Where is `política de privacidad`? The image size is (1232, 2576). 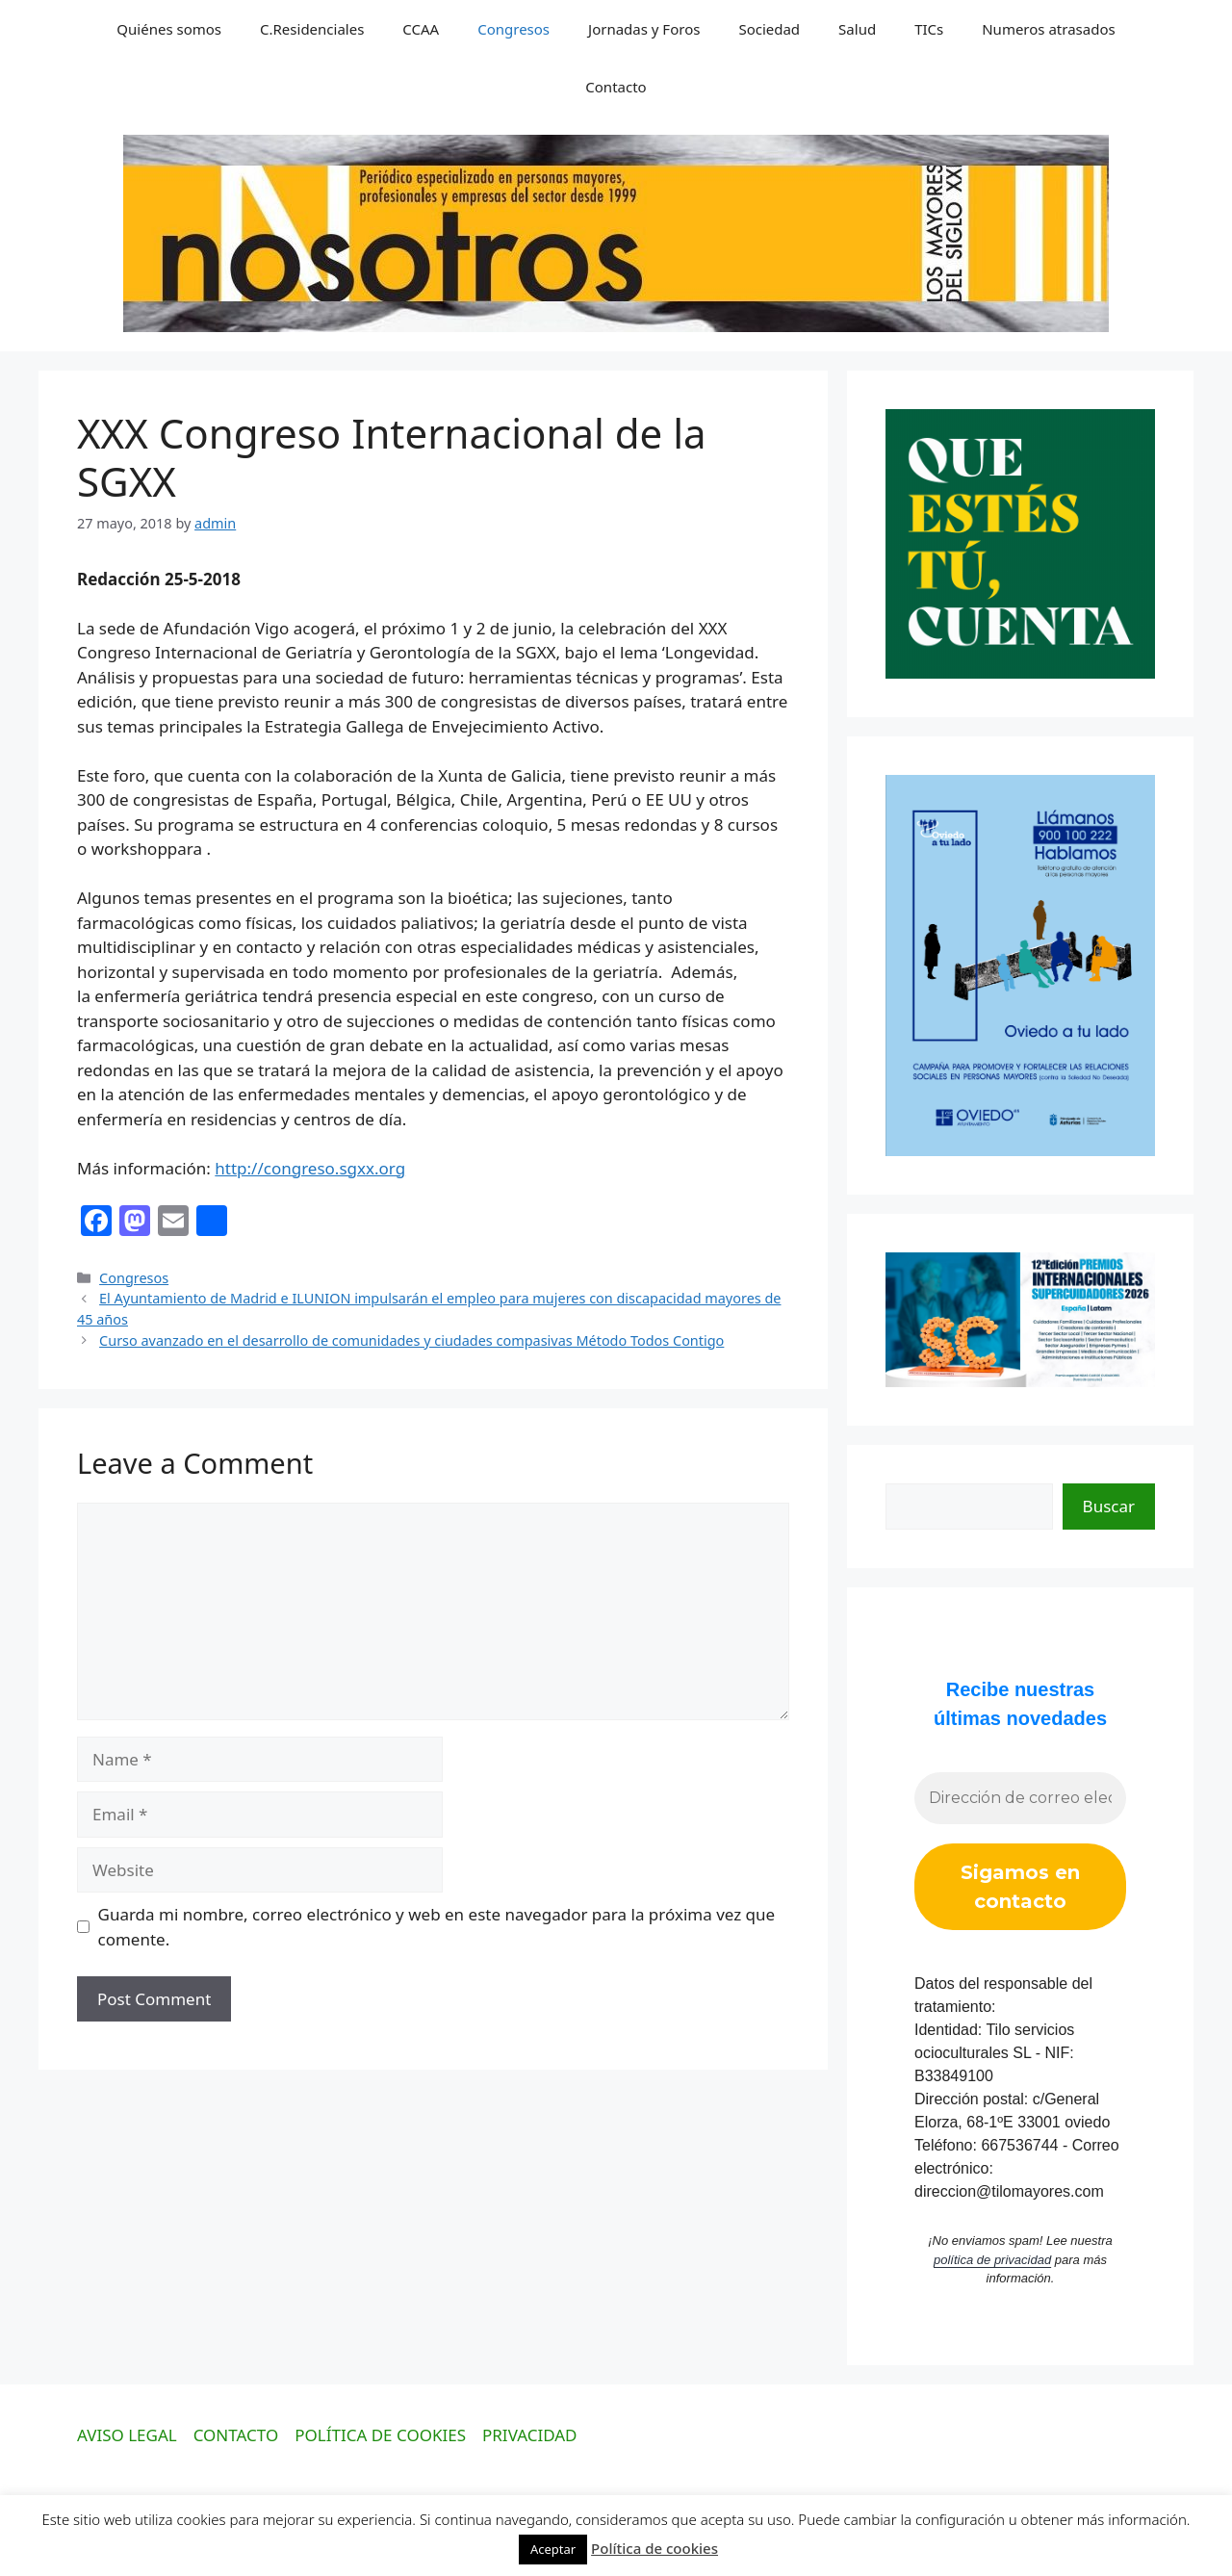
política de privacidad is located at coordinates (992, 2260).